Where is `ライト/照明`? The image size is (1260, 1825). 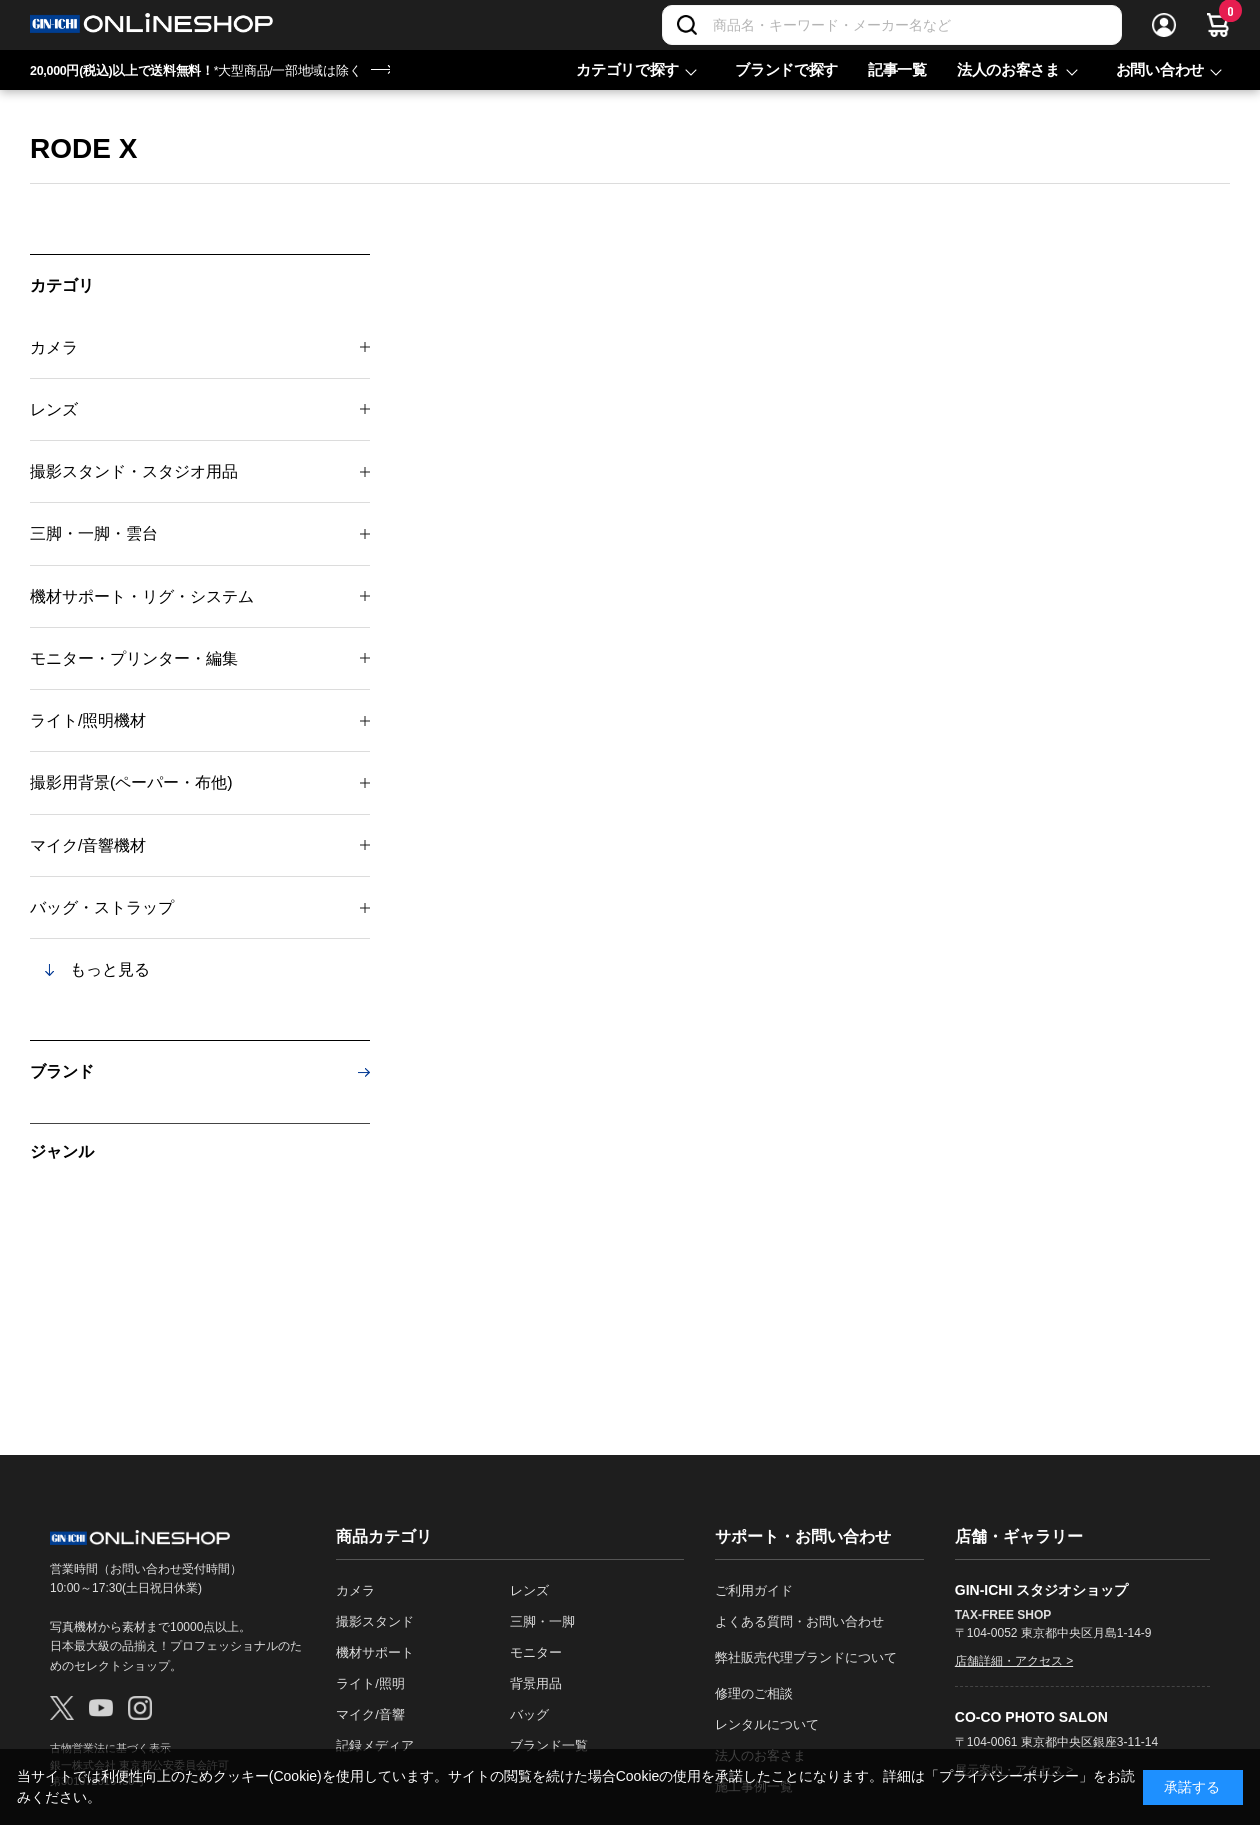 ライト/照明 is located at coordinates (370, 1683).